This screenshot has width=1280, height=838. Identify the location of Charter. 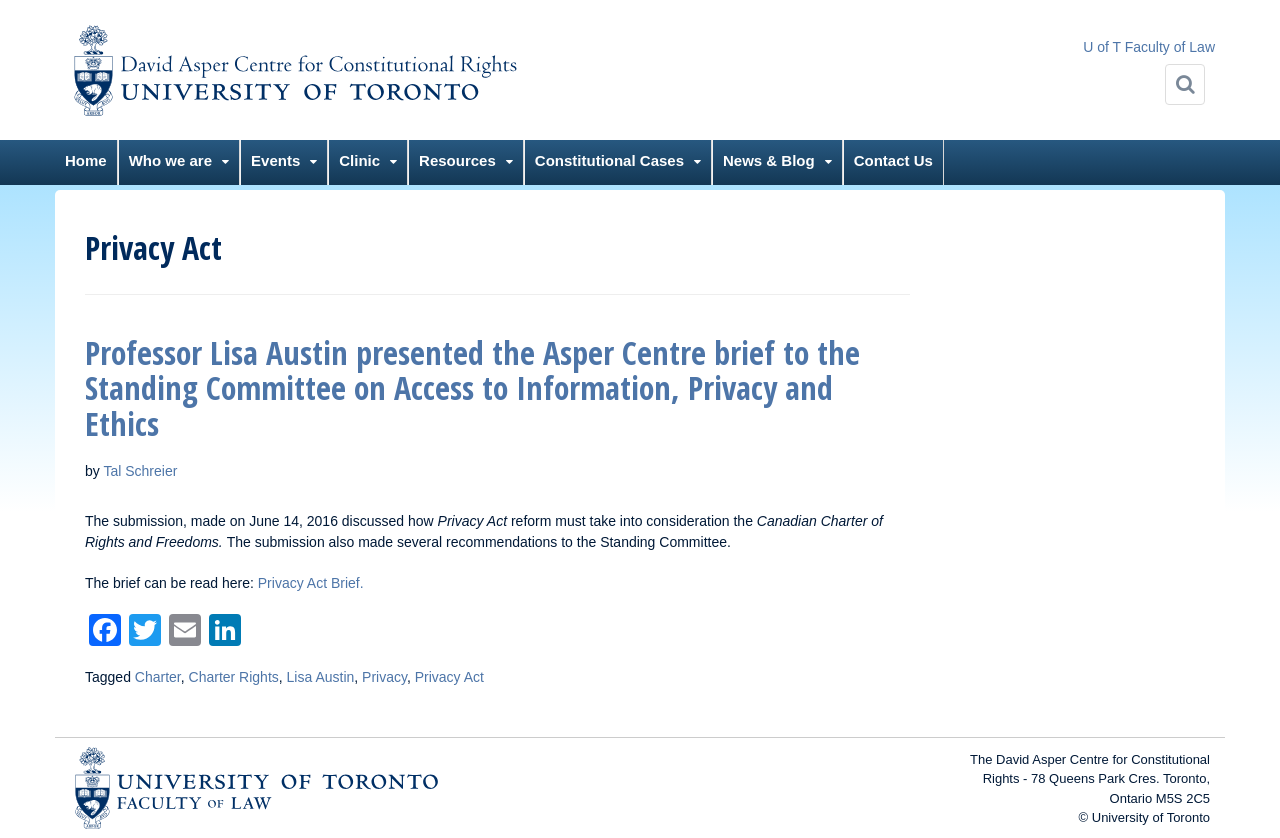
(158, 677).